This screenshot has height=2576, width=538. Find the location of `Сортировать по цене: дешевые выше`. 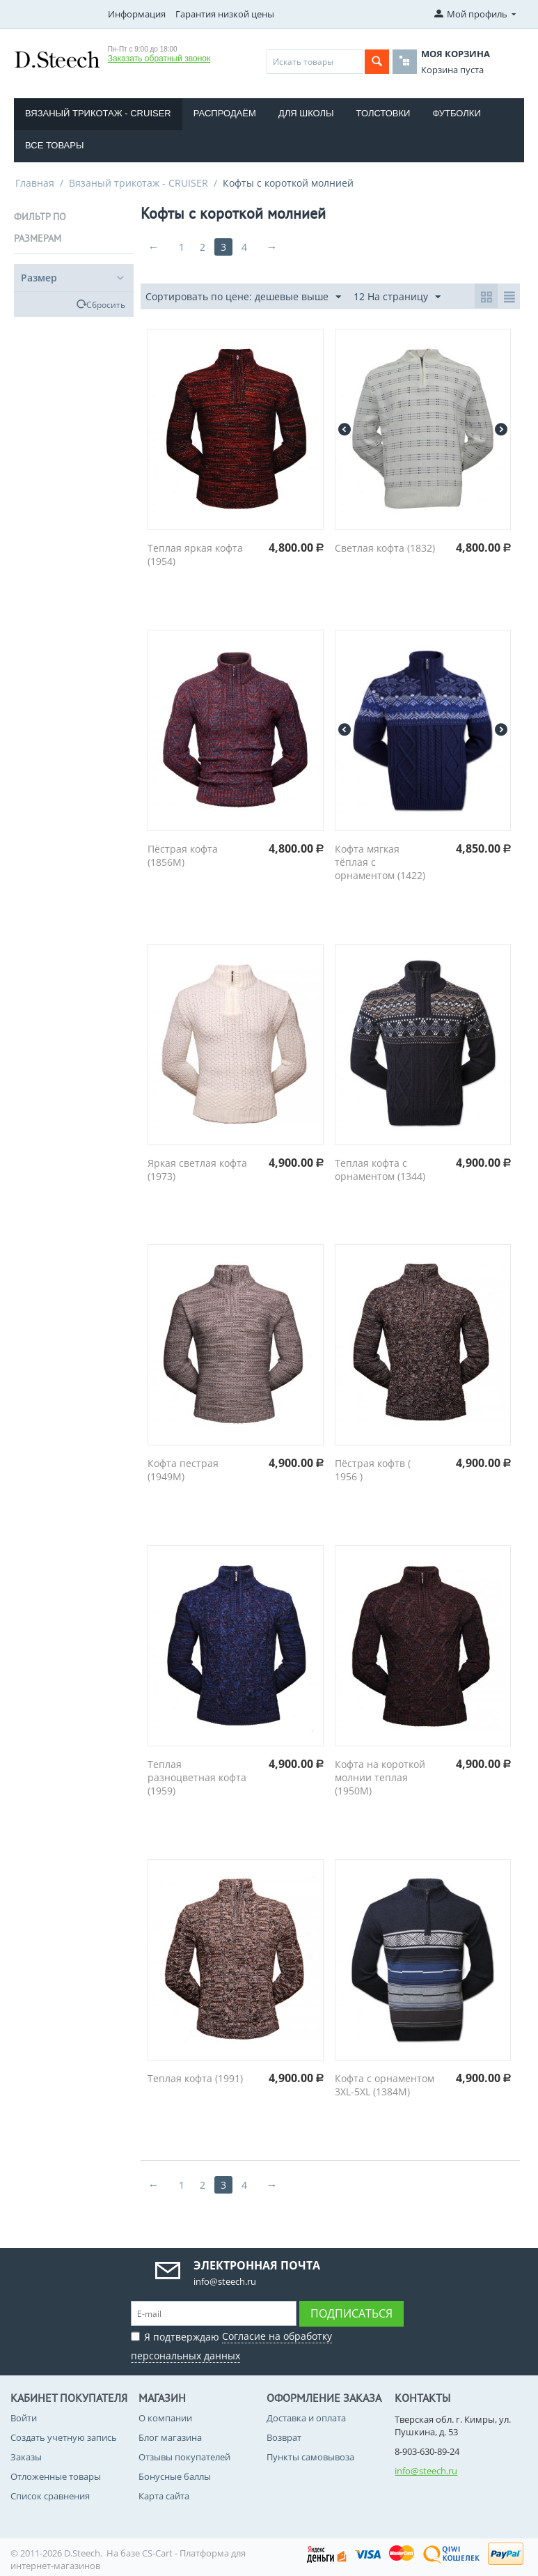

Сортировать по цене: дешевые выше is located at coordinates (243, 297).